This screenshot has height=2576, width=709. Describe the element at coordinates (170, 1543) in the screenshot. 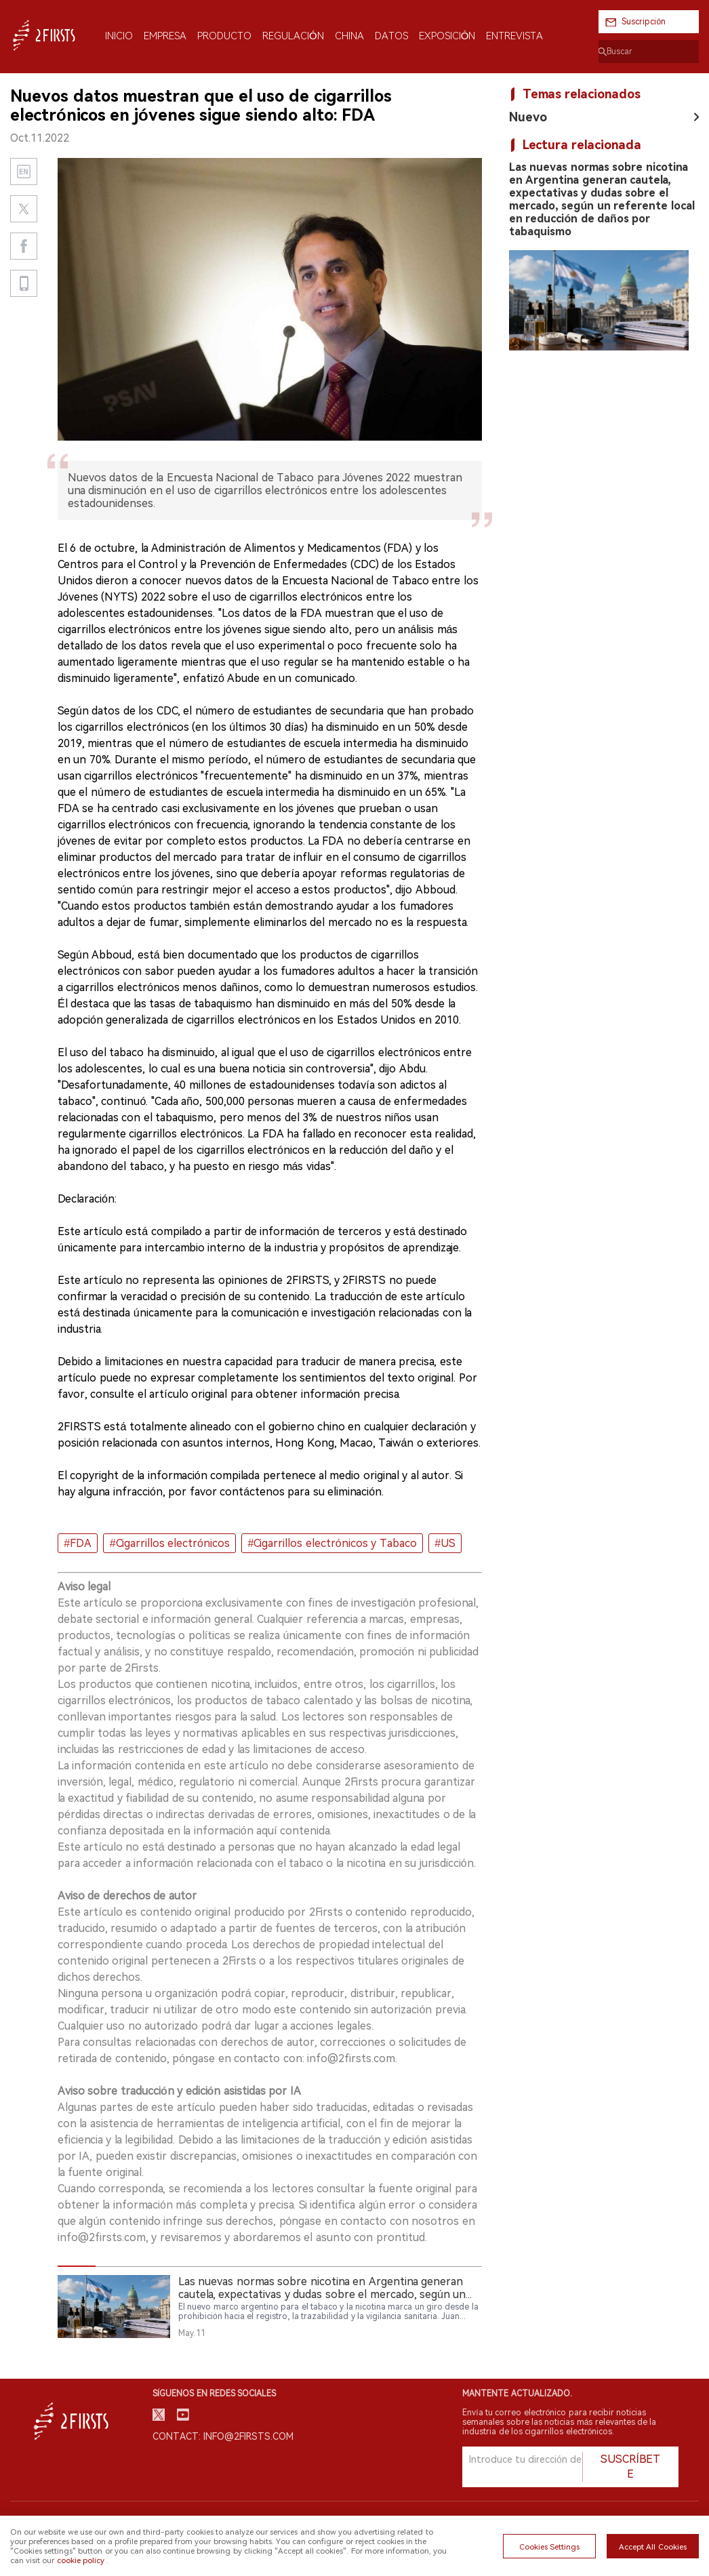

I see `#Cigarrillos electrónicos` at that location.